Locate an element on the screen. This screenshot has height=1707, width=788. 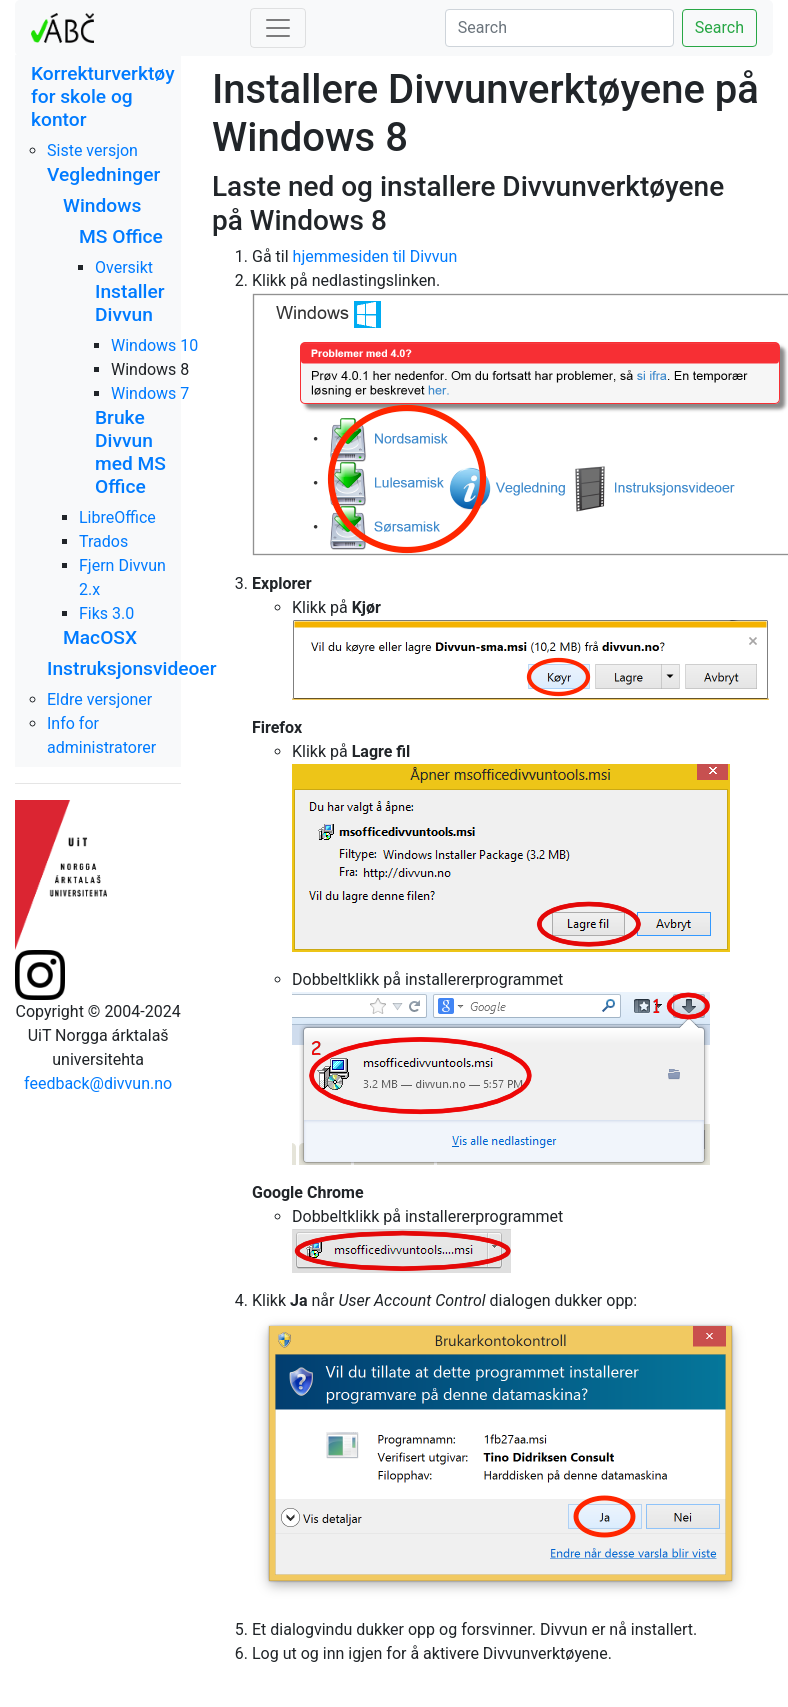
Siste versjon is located at coordinates (92, 150).